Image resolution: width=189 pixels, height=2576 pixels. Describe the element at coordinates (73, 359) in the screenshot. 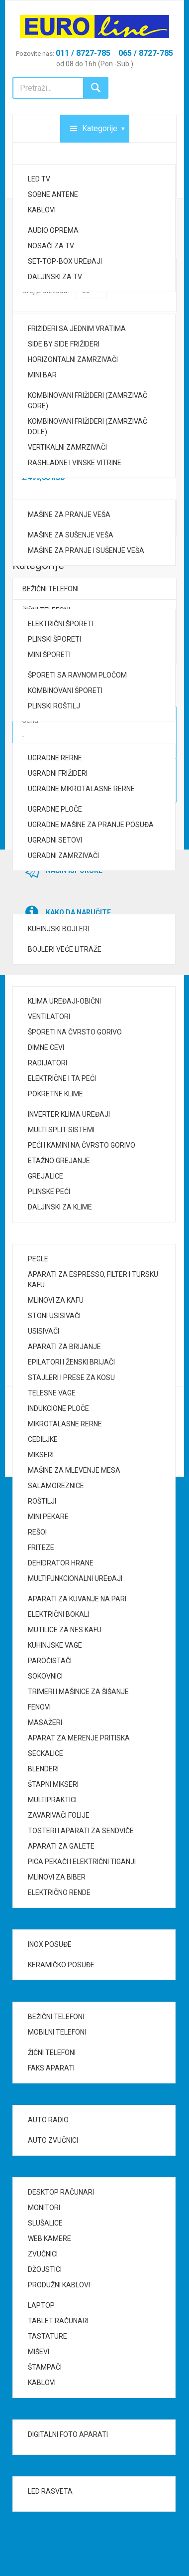

I see `HORIZONTALNI ZAMRZIVAČI` at that location.